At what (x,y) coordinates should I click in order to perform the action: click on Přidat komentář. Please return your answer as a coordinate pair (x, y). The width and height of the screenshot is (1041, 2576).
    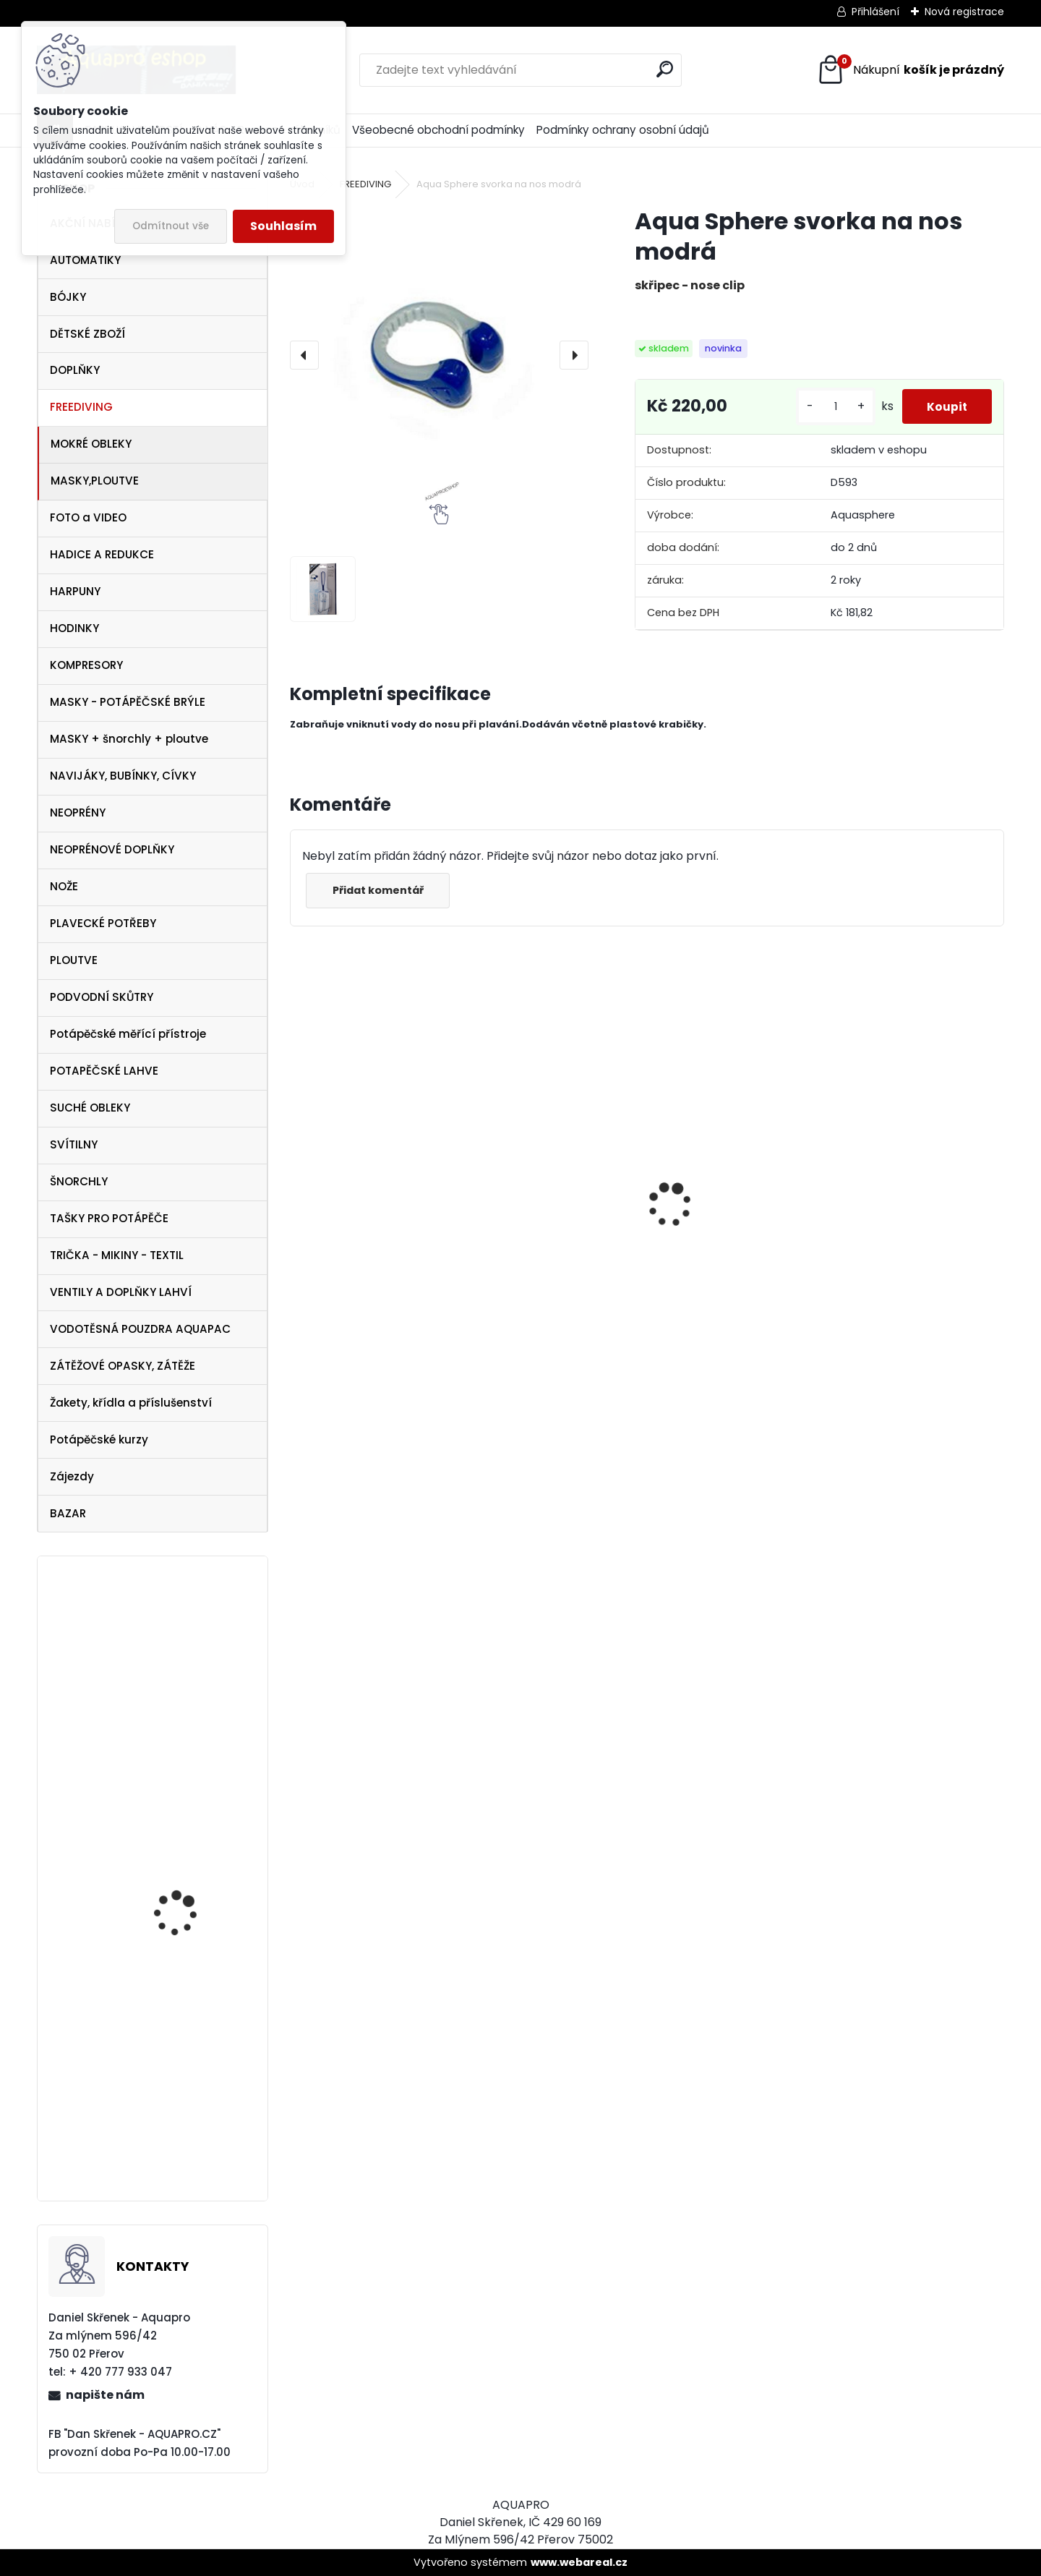
    Looking at the image, I should click on (381, 901).